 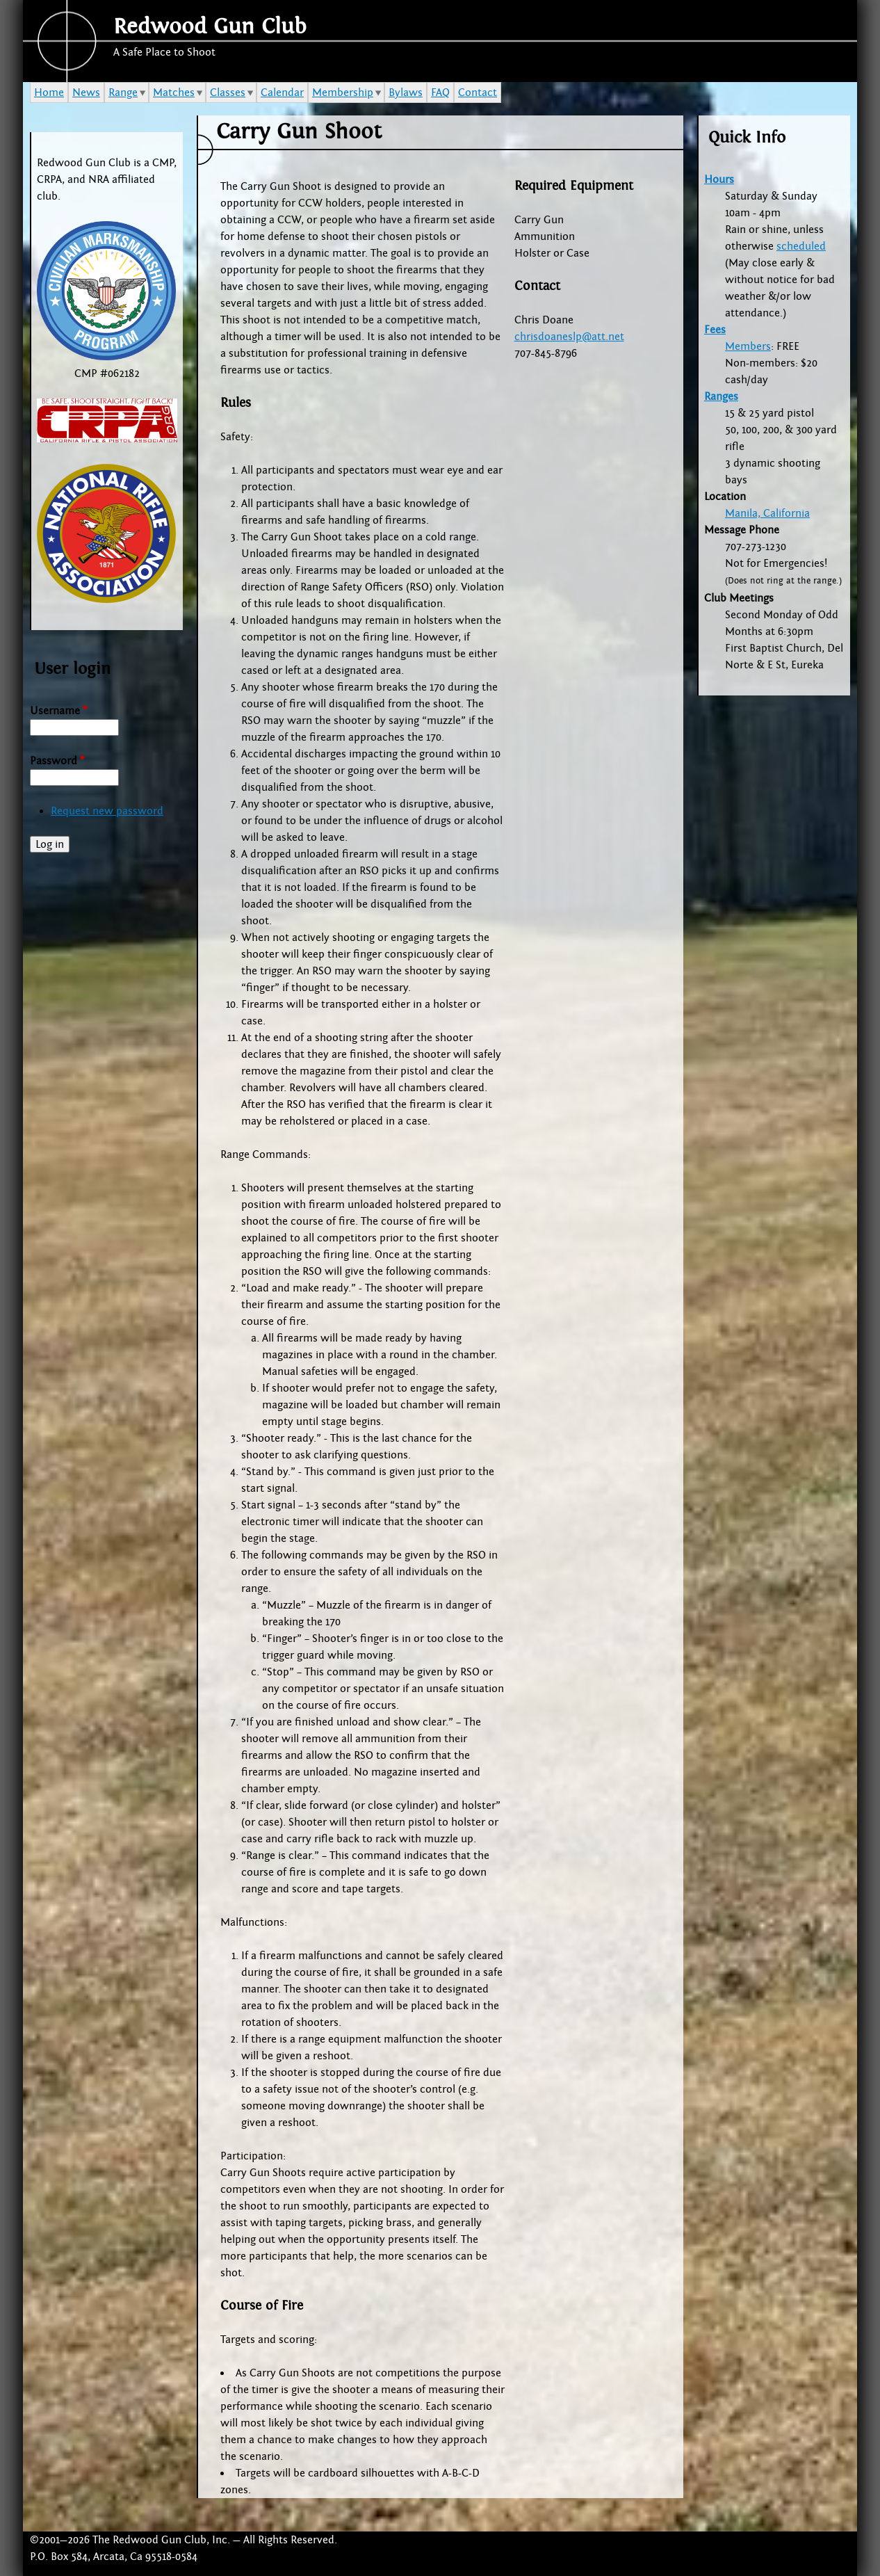 I want to click on Classes, so click(x=227, y=92).